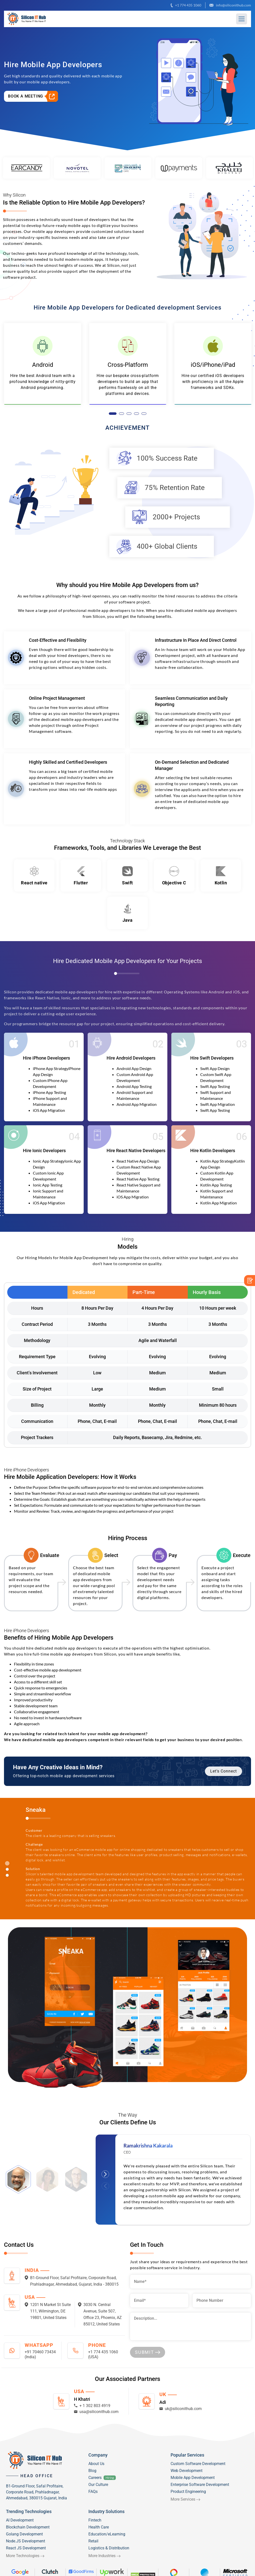  I want to click on React JS Development, so click(26, 2548).